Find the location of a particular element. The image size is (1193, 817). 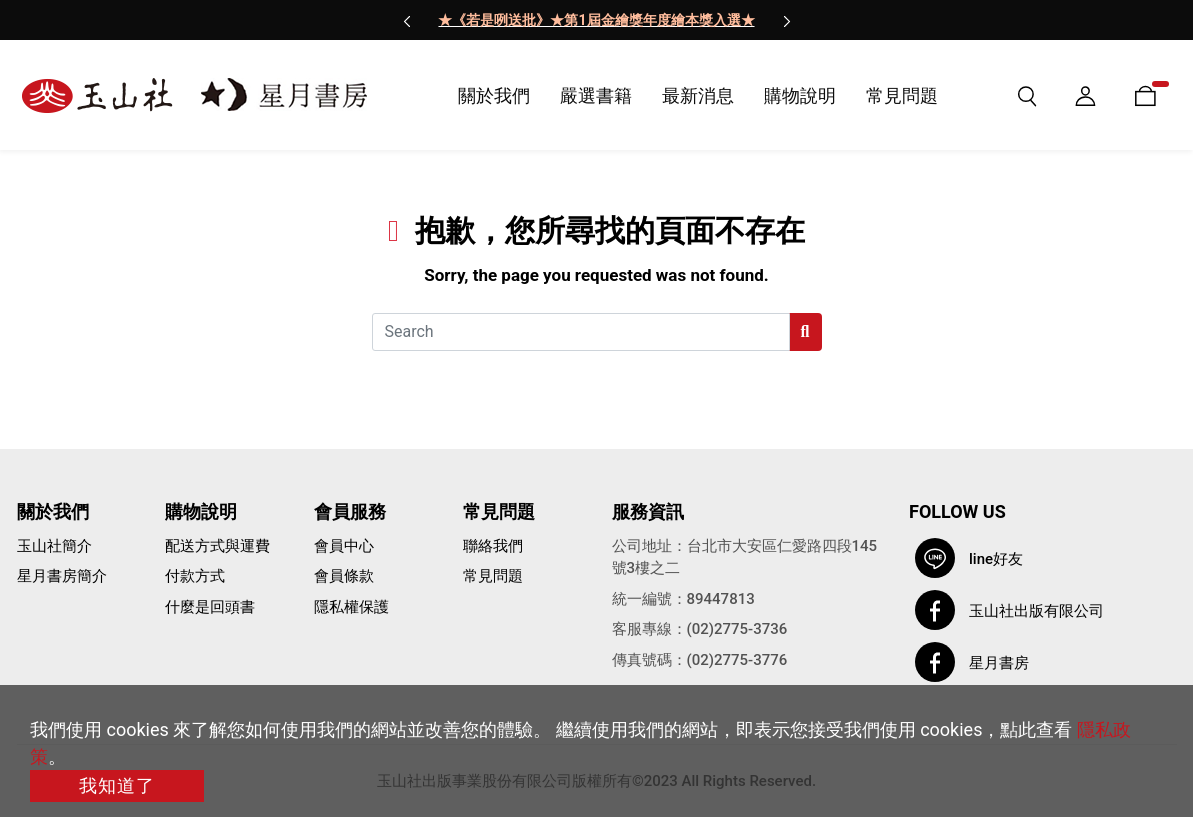

玉山社簡介 is located at coordinates (54, 546).